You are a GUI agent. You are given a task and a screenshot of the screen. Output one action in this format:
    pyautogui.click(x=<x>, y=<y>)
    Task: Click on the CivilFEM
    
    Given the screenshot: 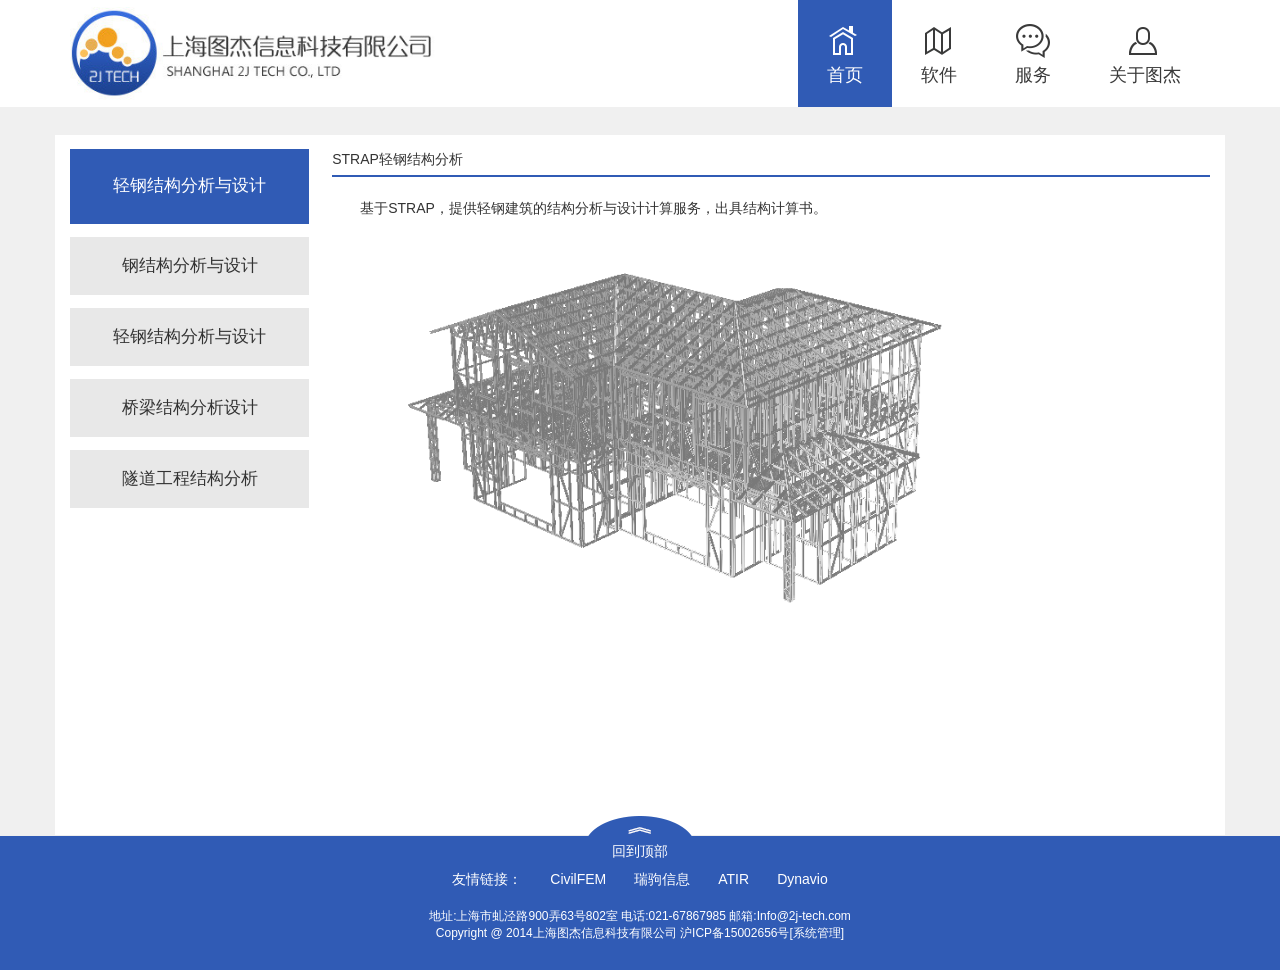 What is the action you would take?
    pyautogui.click(x=578, y=879)
    